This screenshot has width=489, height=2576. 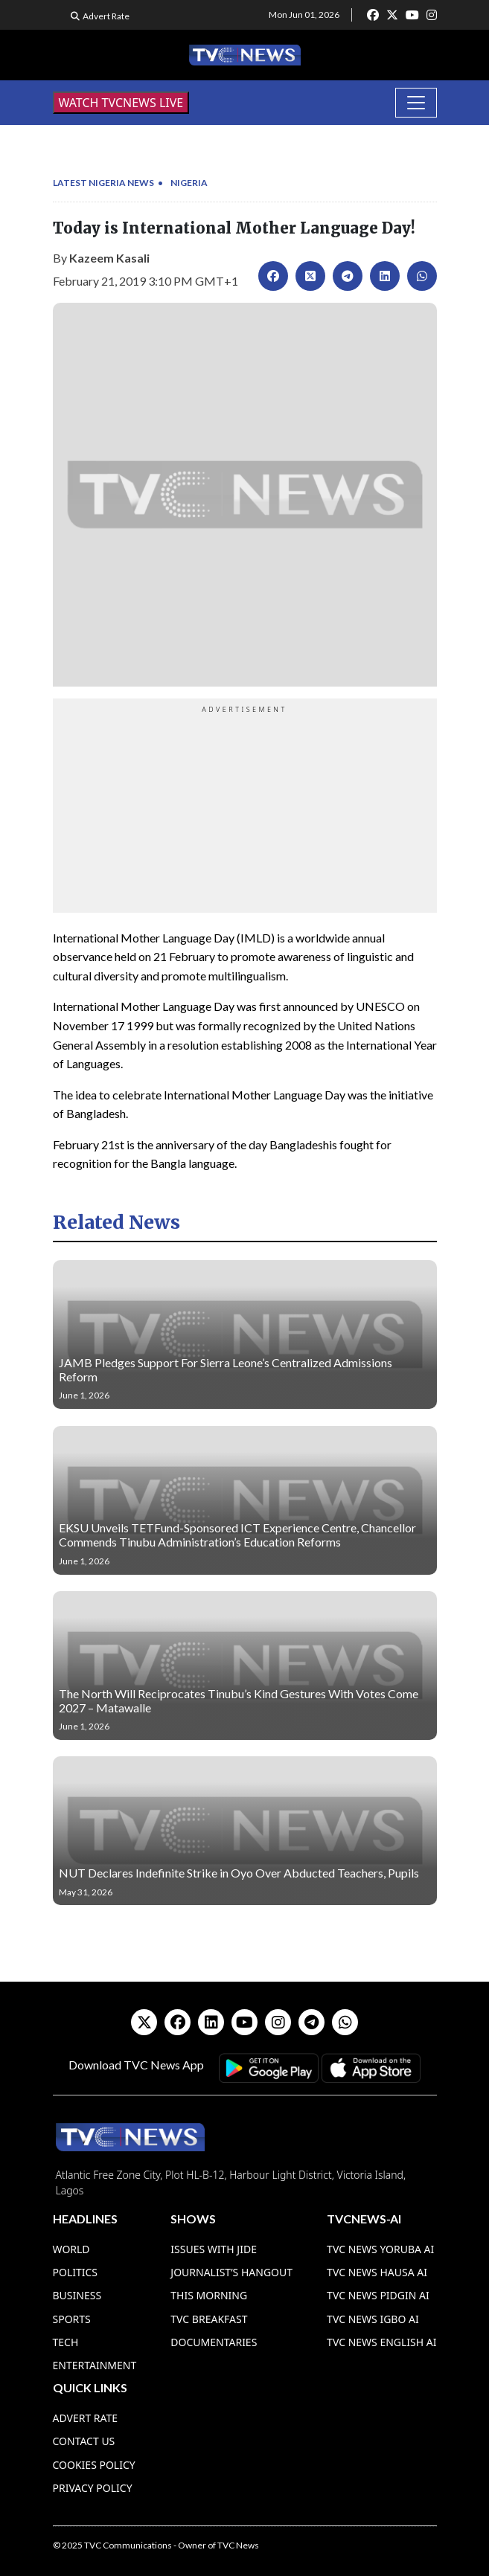 What do you see at coordinates (416, 103) in the screenshot?
I see `[Toggle navigation]` at bounding box center [416, 103].